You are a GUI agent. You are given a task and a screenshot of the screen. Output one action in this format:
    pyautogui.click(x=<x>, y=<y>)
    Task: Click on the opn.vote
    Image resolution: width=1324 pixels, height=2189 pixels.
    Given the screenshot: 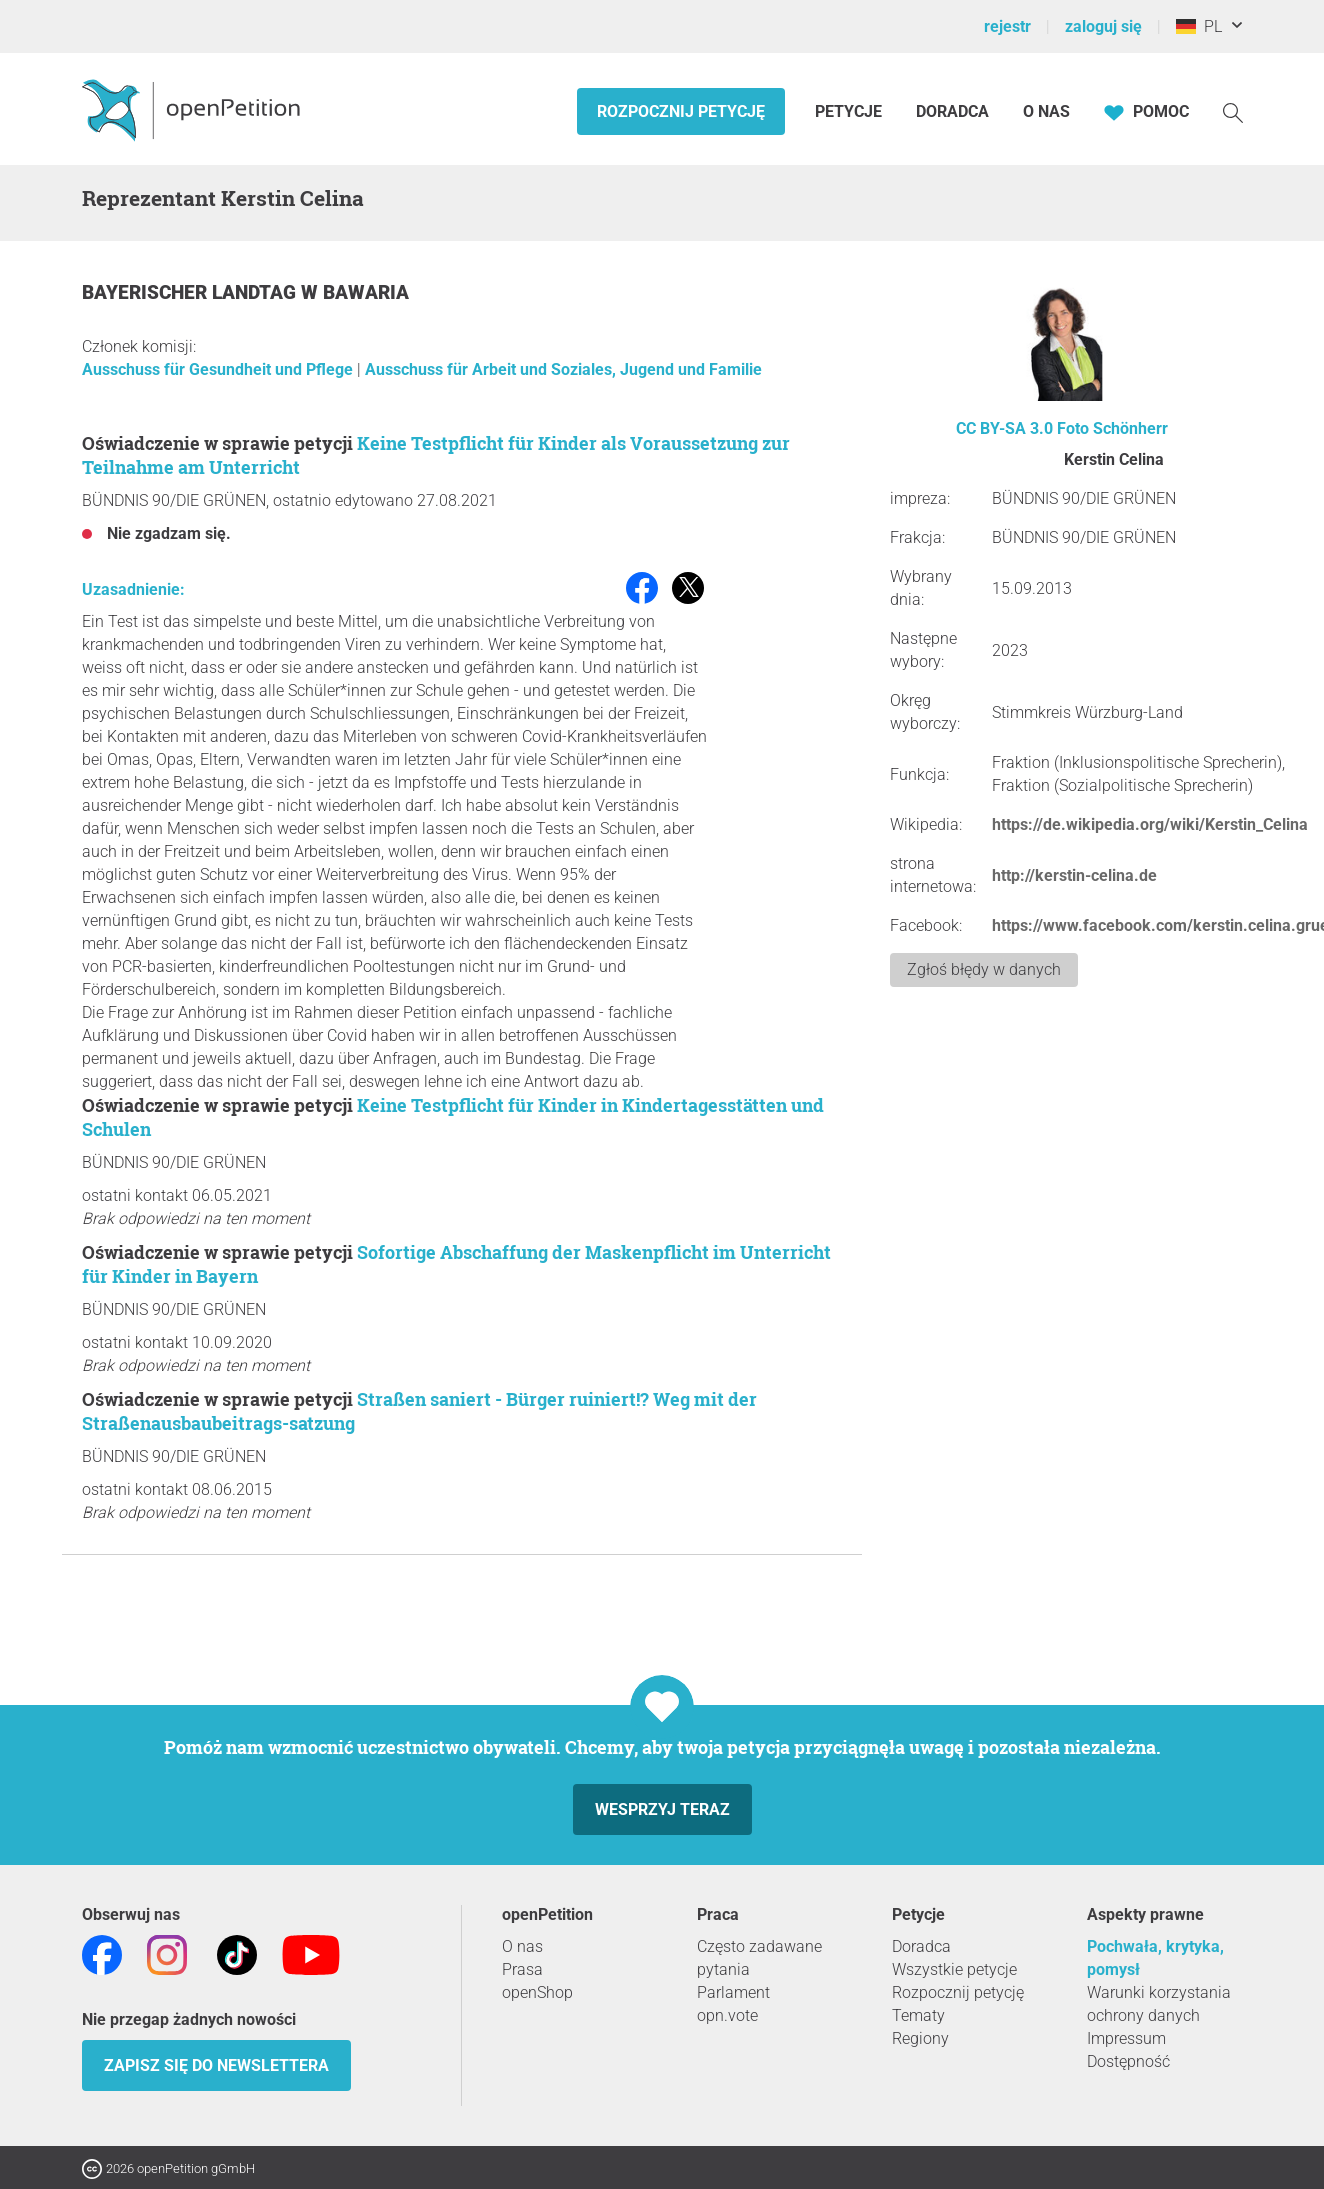 What is the action you would take?
    pyautogui.click(x=727, y=2015)
    